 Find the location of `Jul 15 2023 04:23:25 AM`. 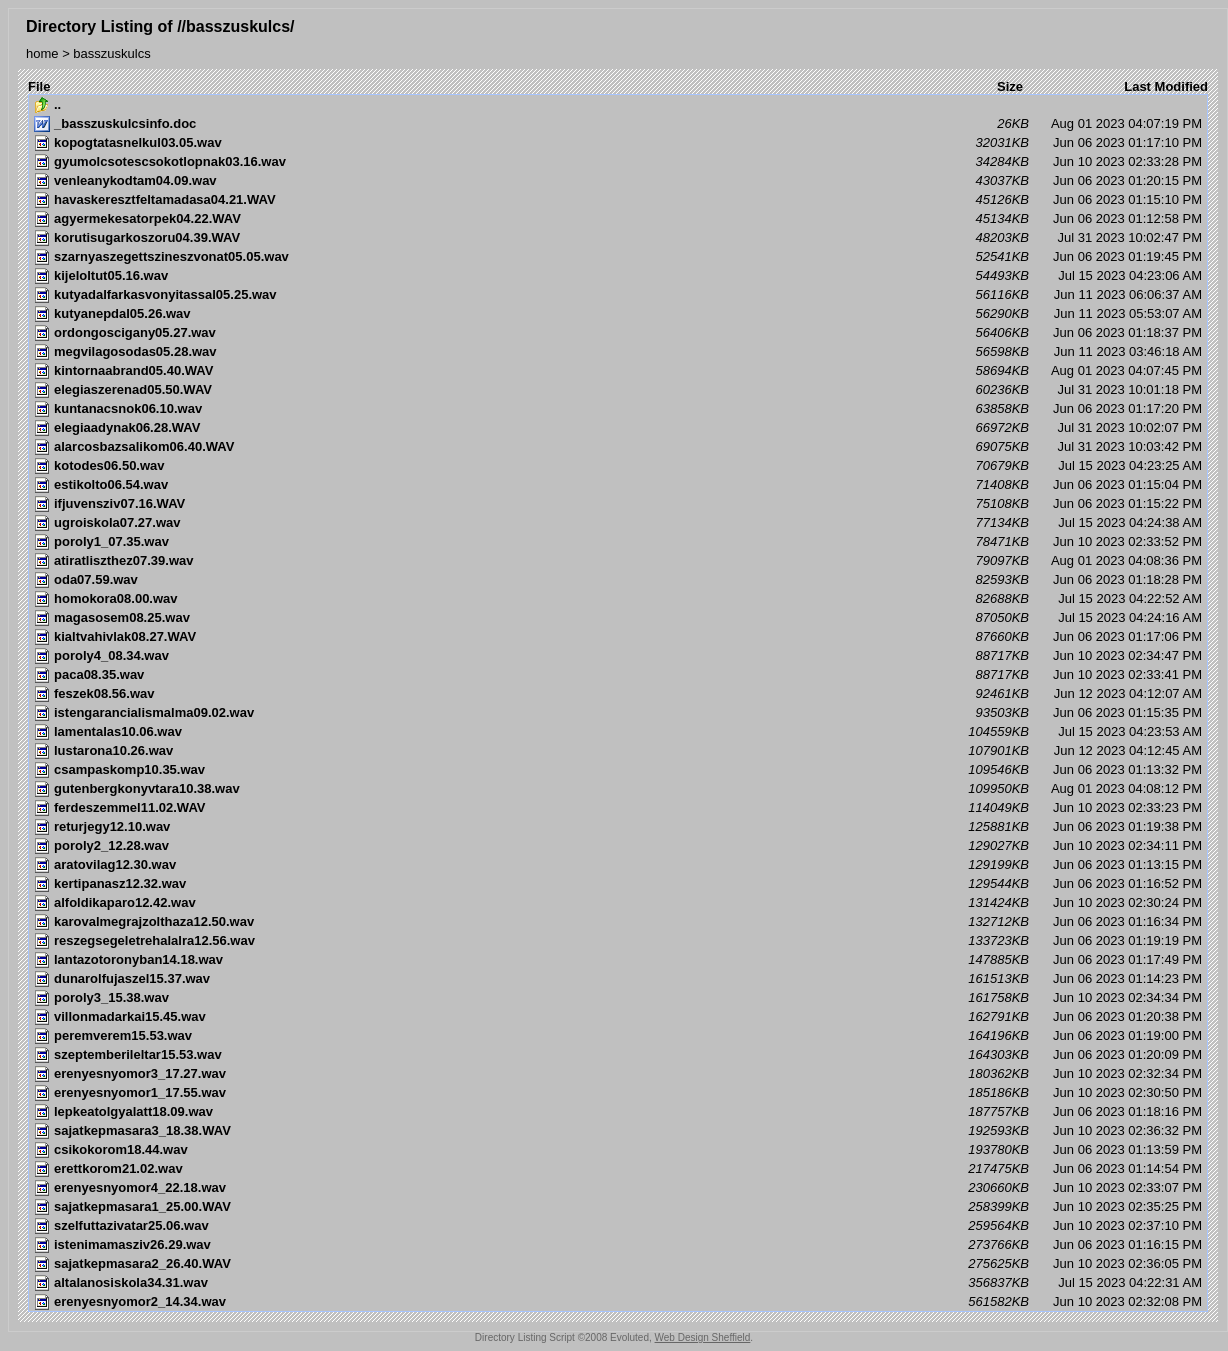

Jul 15 2023 04:23:25 AM is located at coordinates (618, 466).